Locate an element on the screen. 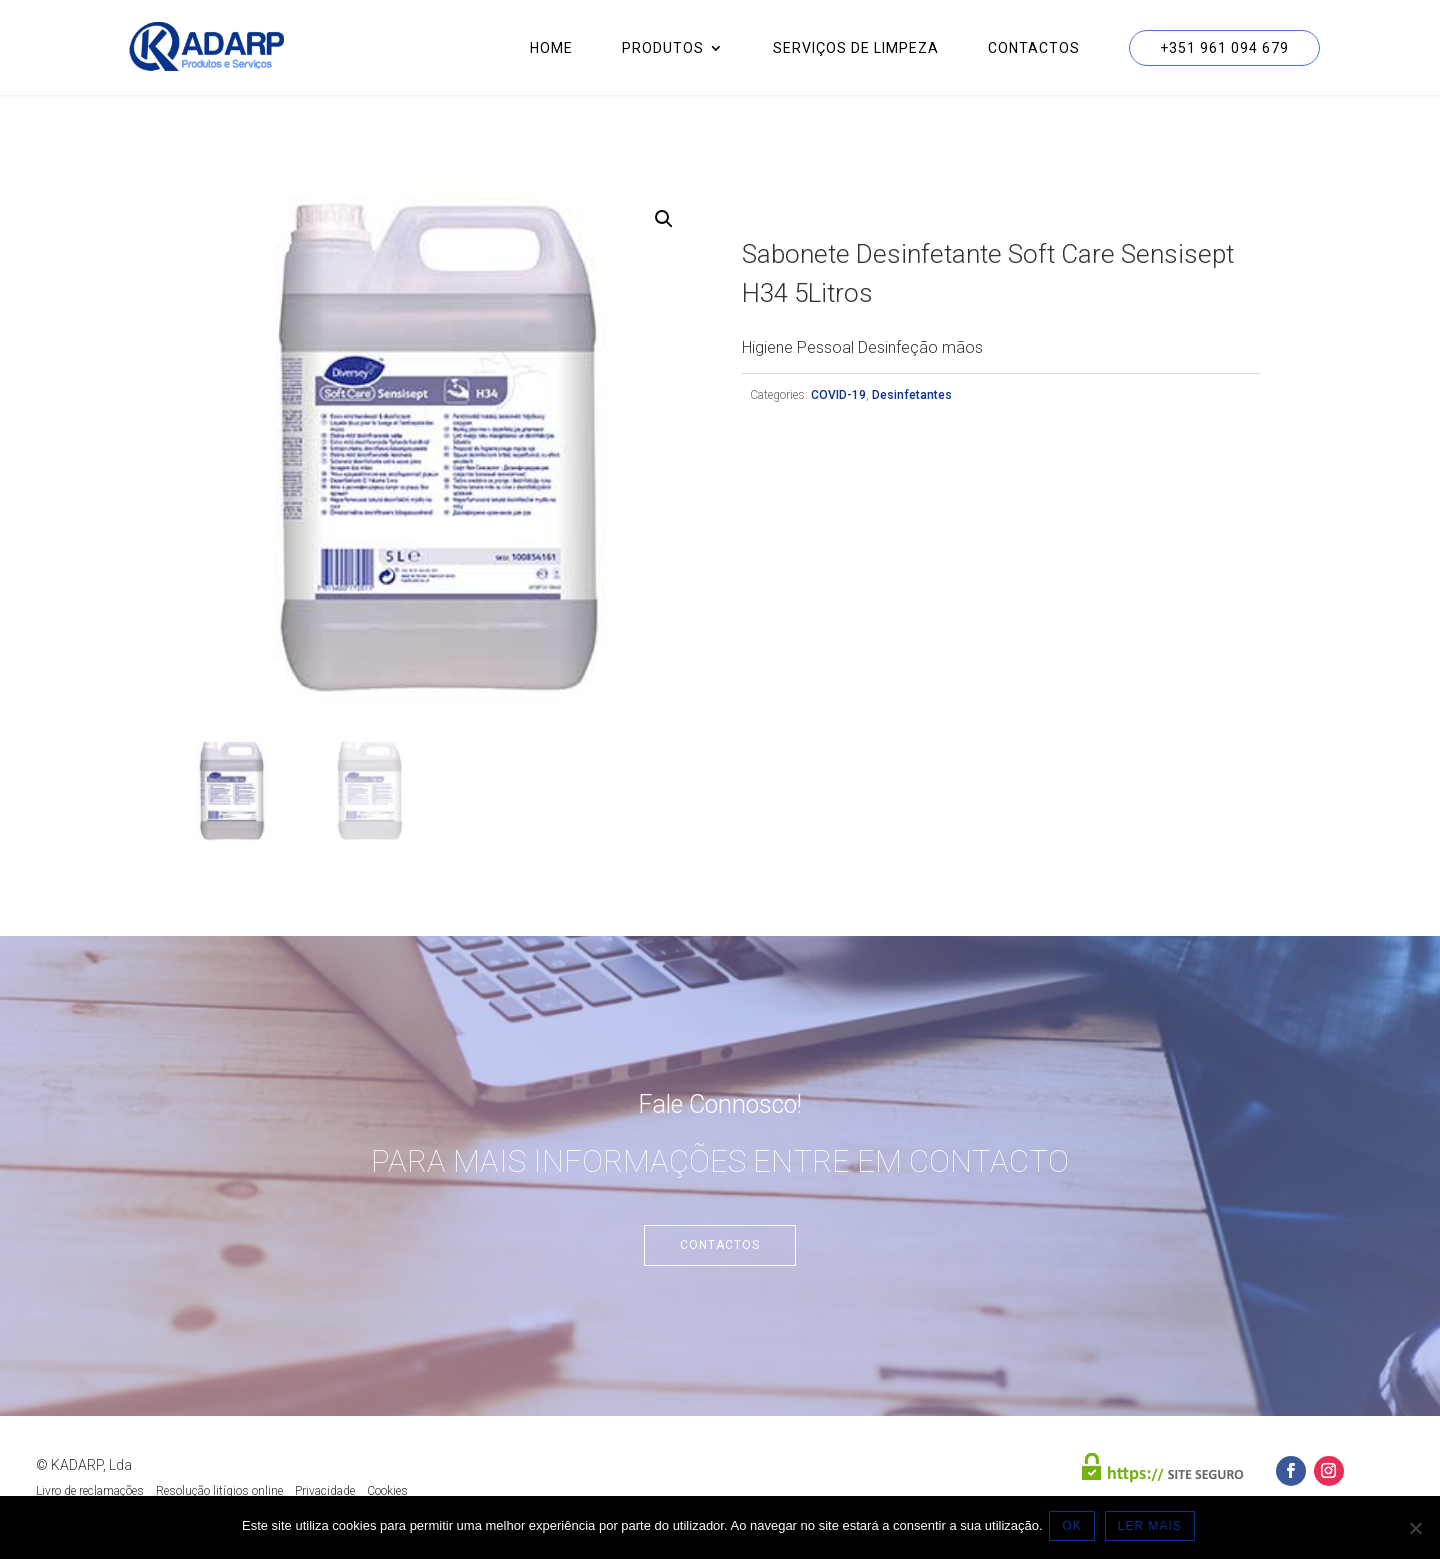 The width and height of the screenshot is (1440, 1559). Privacidade is located at coordinates (325, 1491).